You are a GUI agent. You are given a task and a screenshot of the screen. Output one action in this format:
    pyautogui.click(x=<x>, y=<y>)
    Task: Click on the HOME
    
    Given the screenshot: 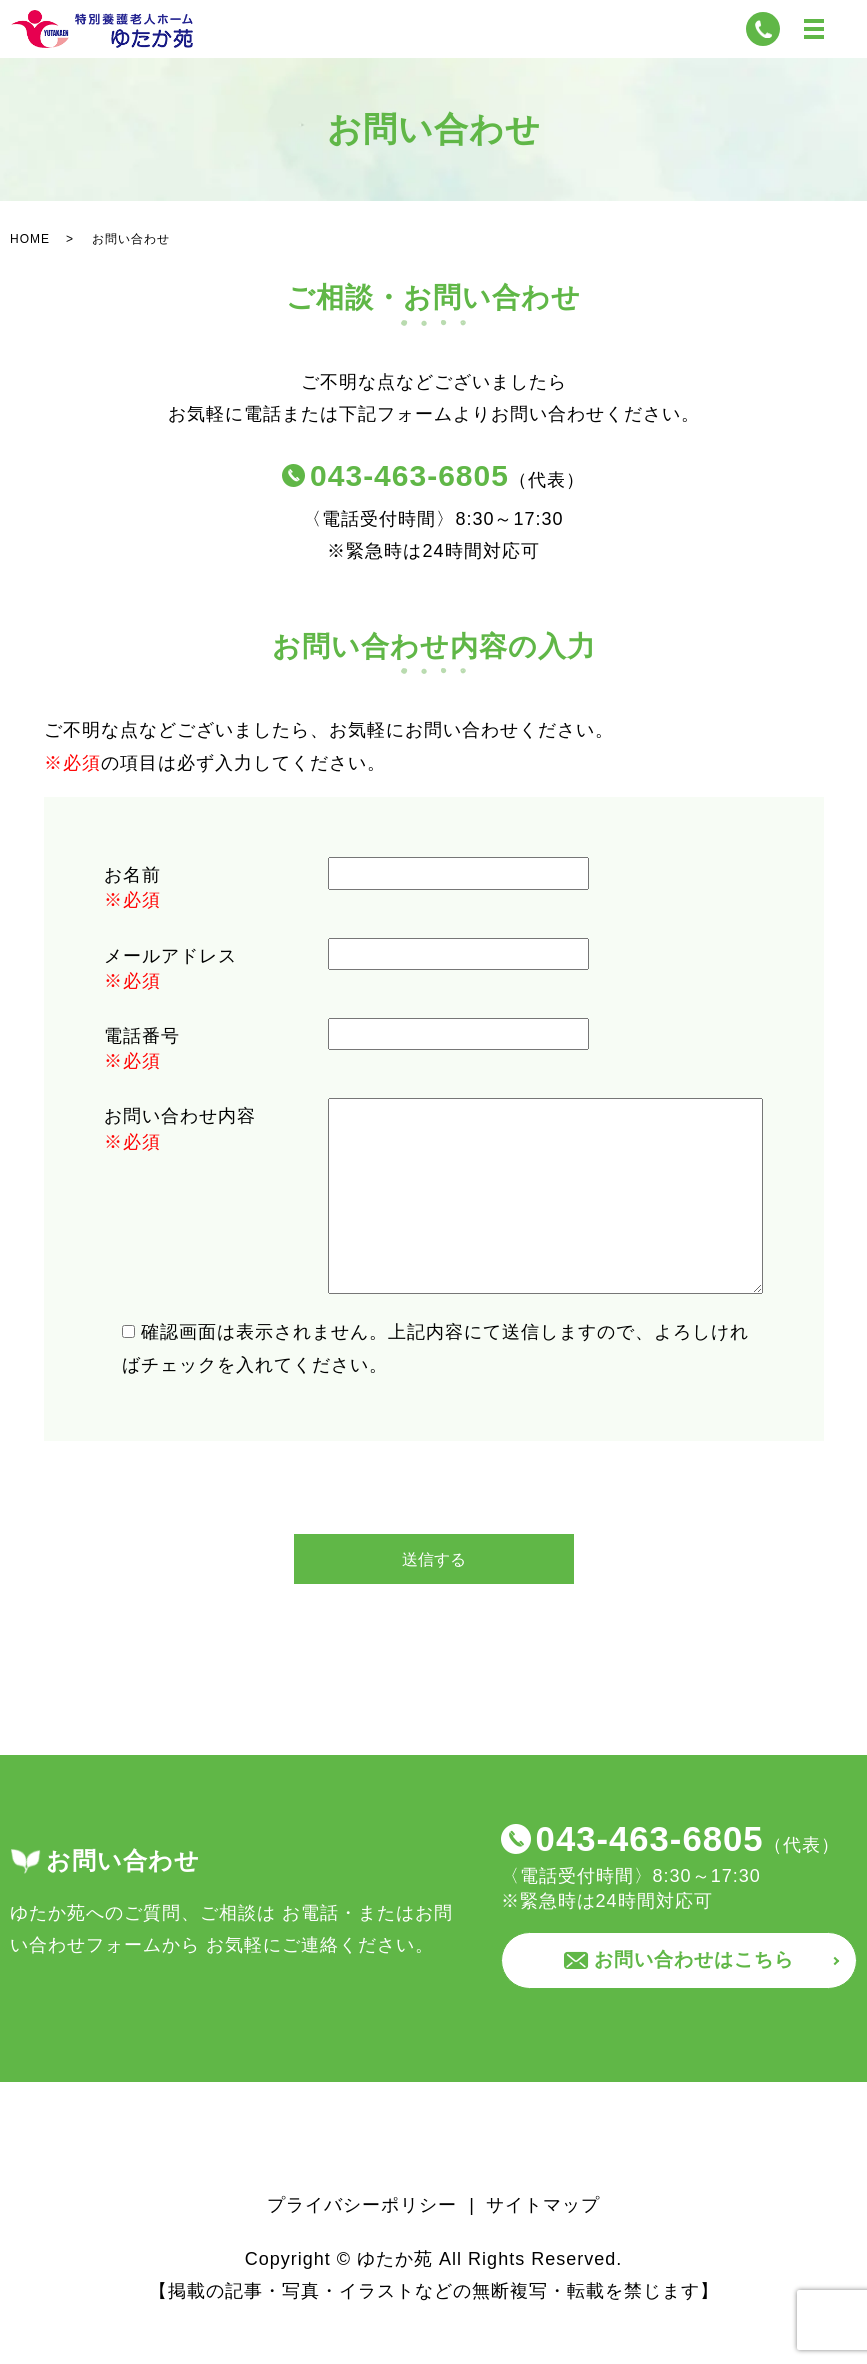 What is the action you would take?
    pyautogui.click(x=30, y=272)
    